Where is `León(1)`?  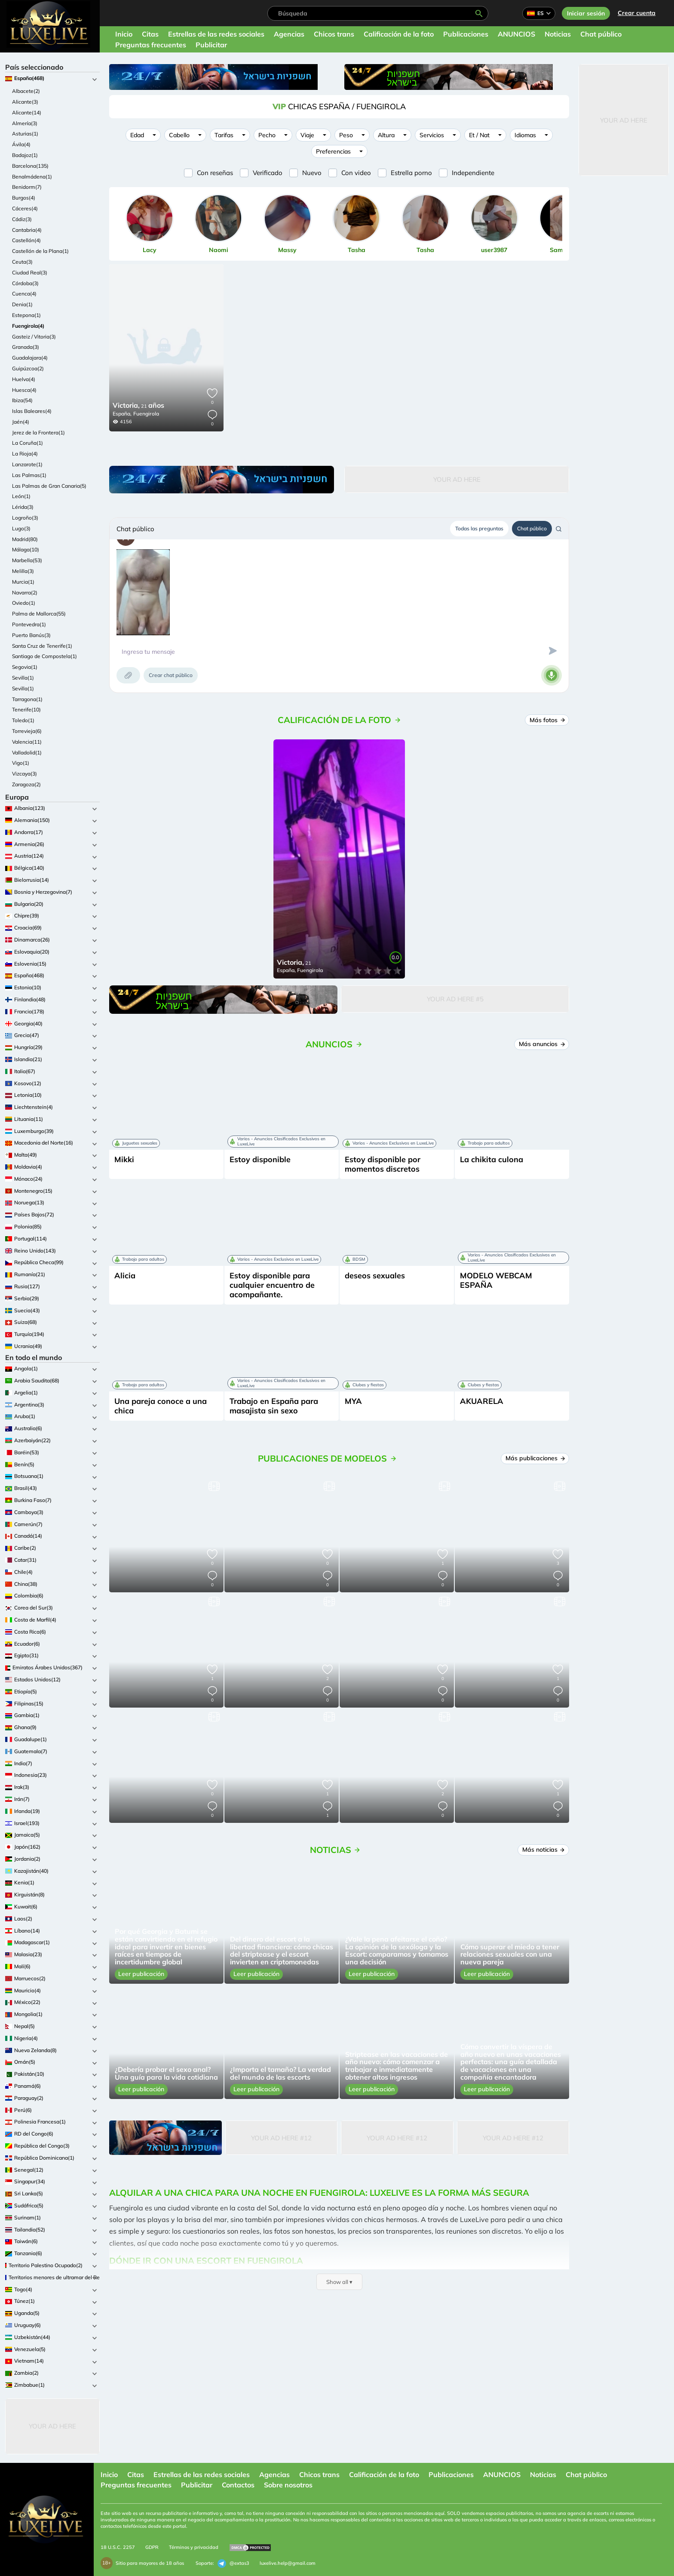 León(1) is located at coordinates (21, 496).